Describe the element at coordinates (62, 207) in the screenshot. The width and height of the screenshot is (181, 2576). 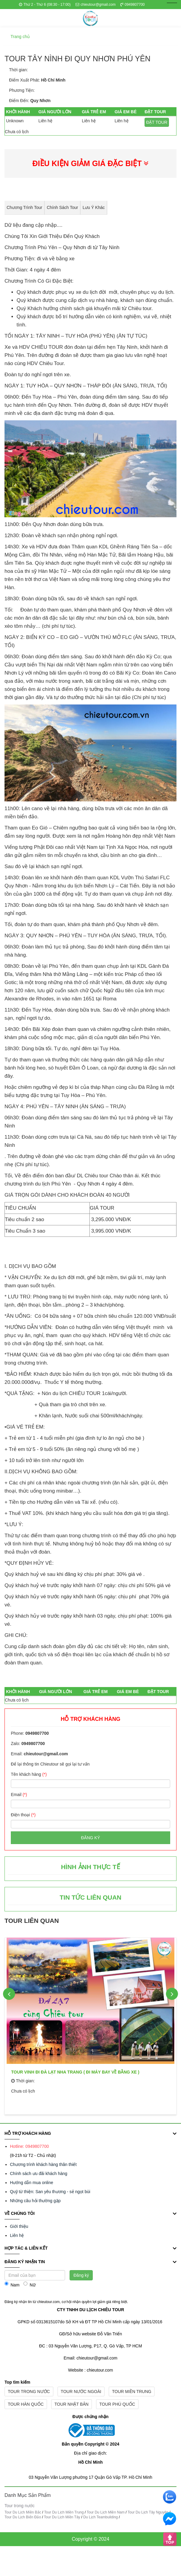
I see `Chính sách Tour` at that location.